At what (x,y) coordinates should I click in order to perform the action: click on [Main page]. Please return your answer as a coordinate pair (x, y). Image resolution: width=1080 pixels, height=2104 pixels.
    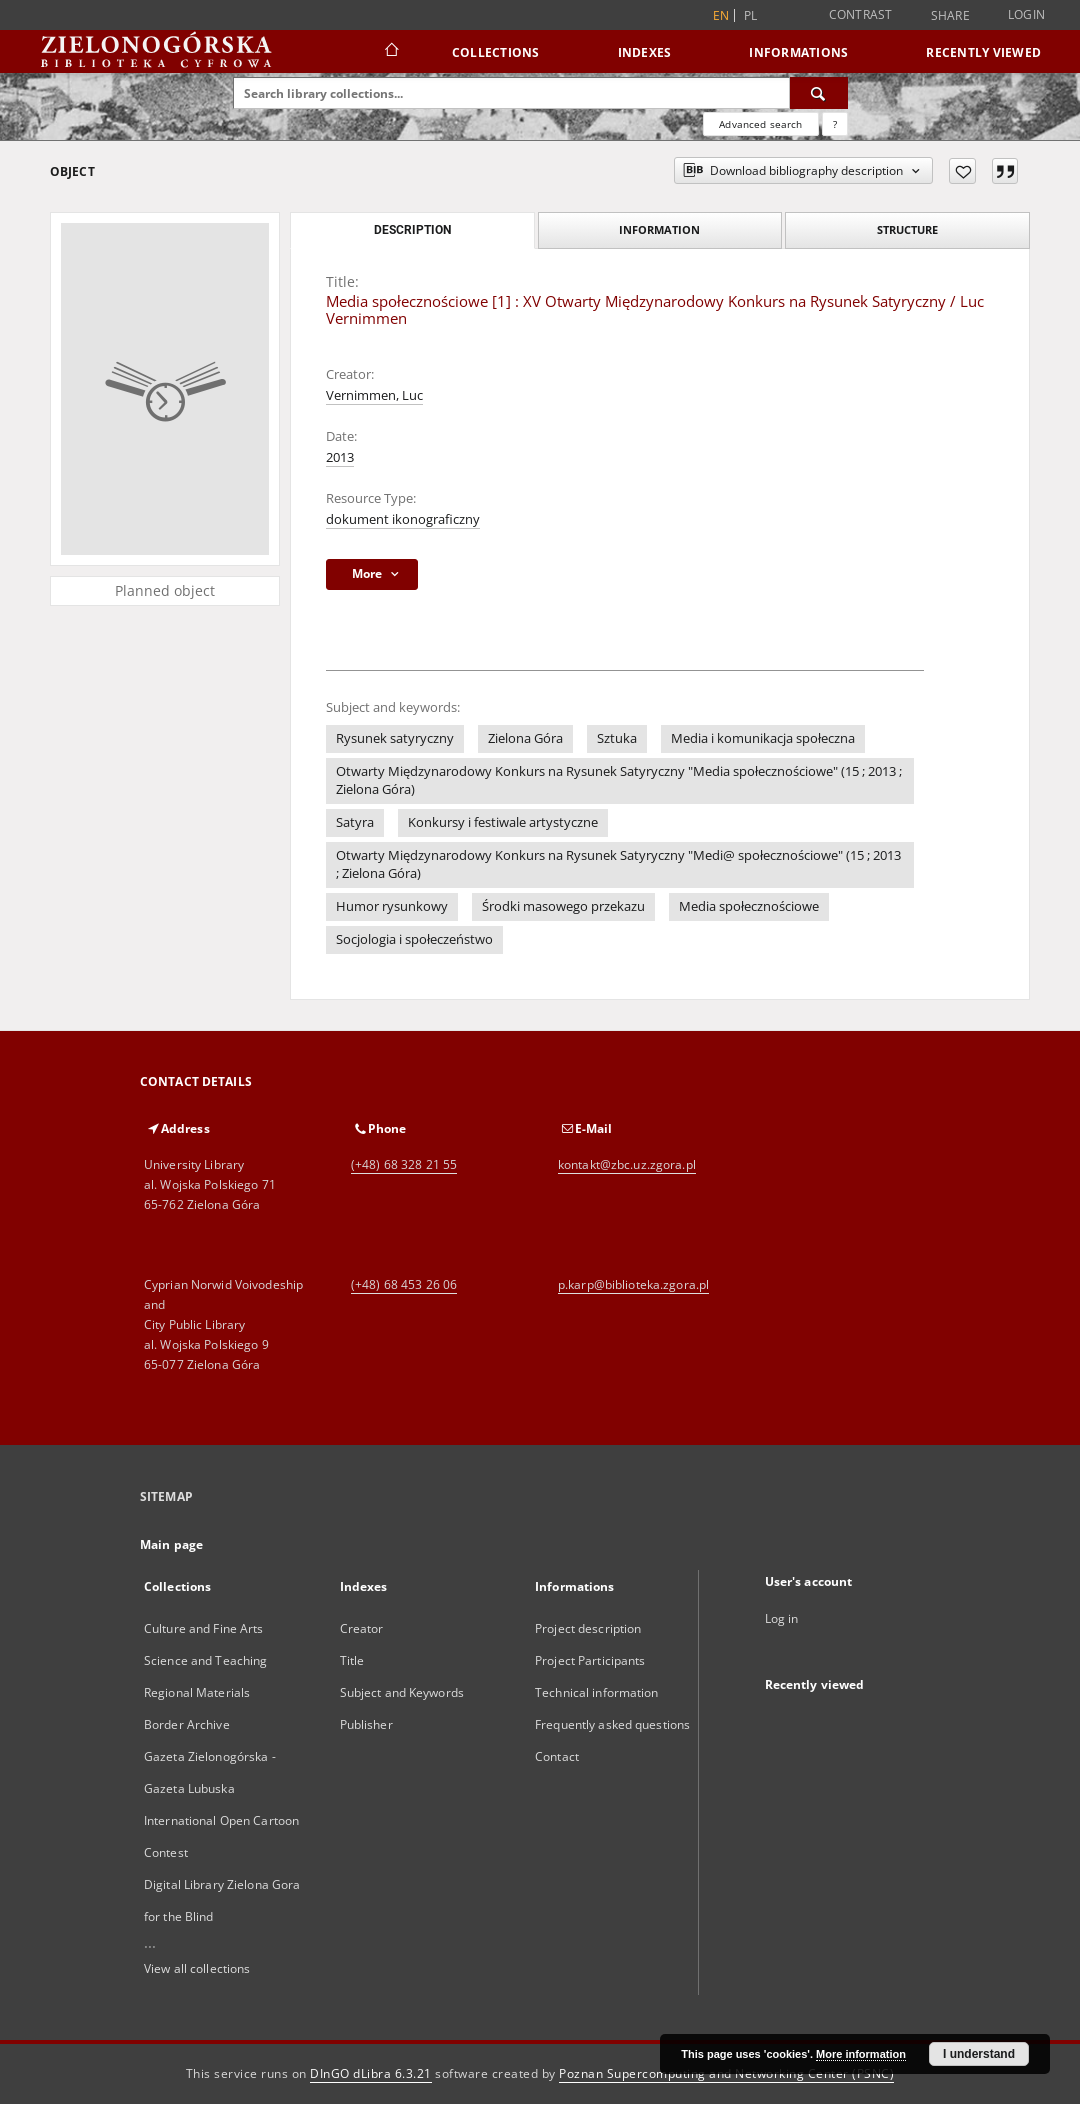
    Looking at the image, I should click on (390, 52).